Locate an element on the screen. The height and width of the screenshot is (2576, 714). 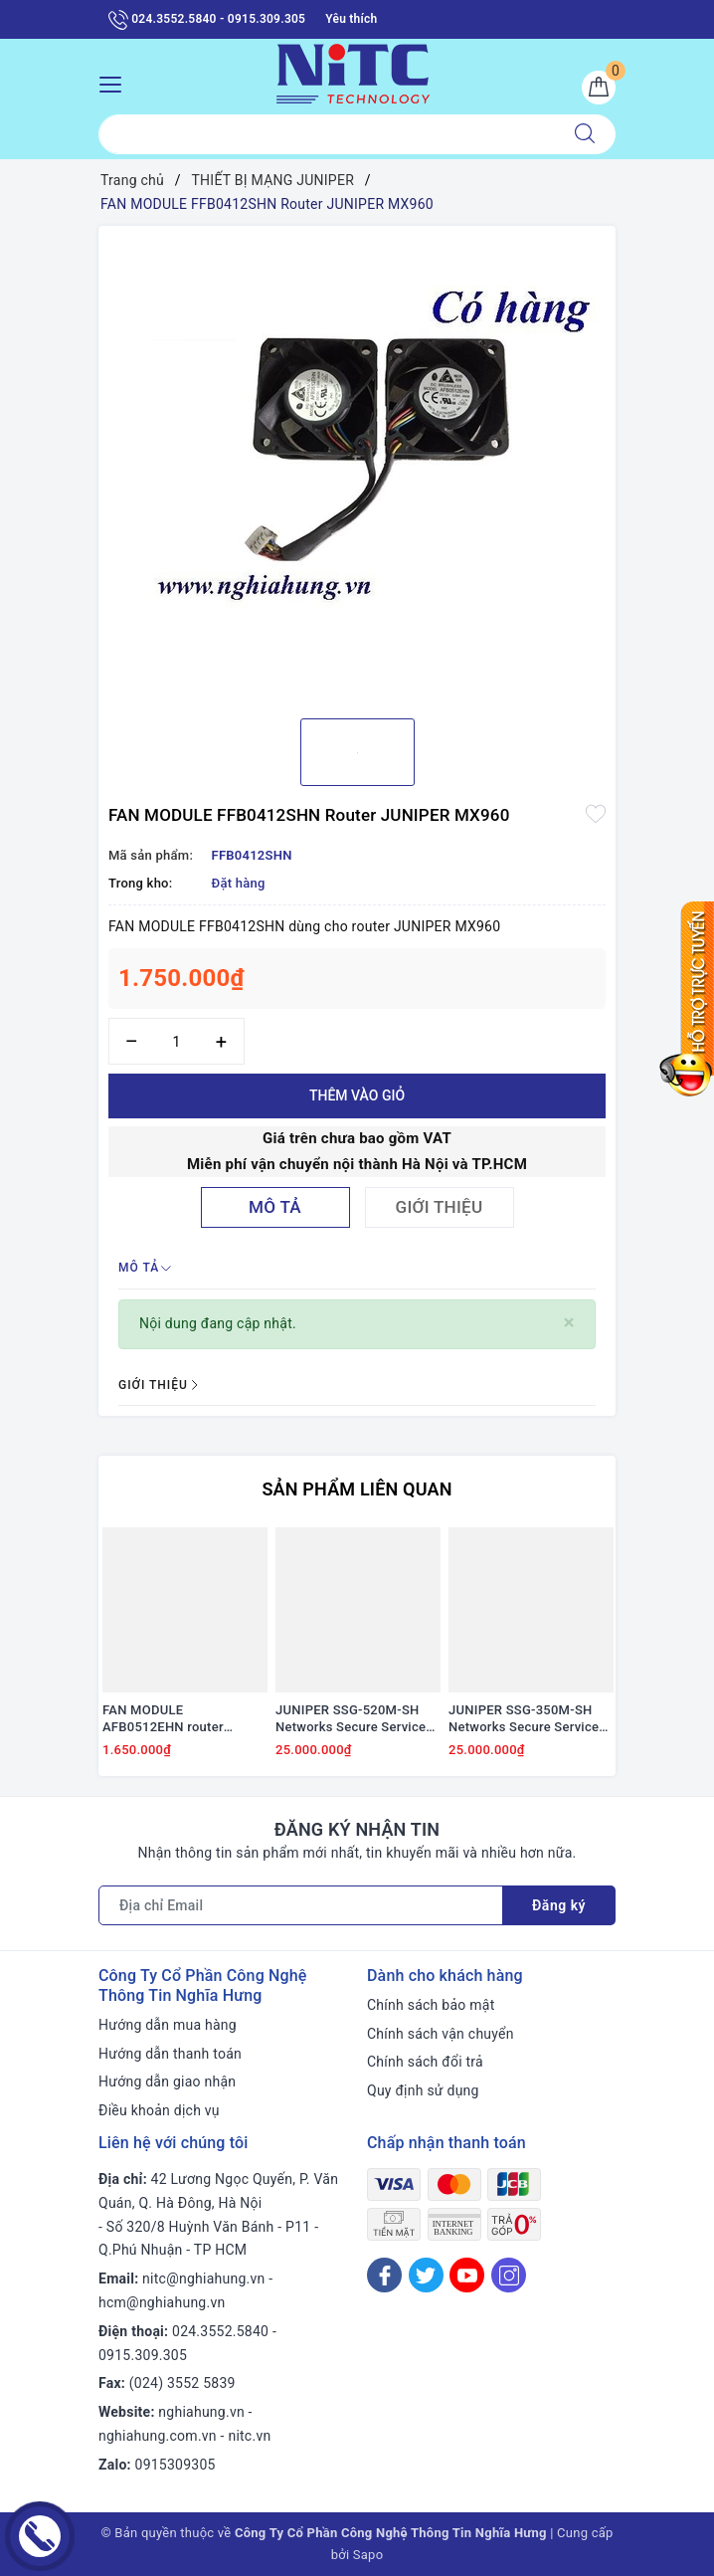
Chính sách vận chuyển is located at coordinates (440, 2034).